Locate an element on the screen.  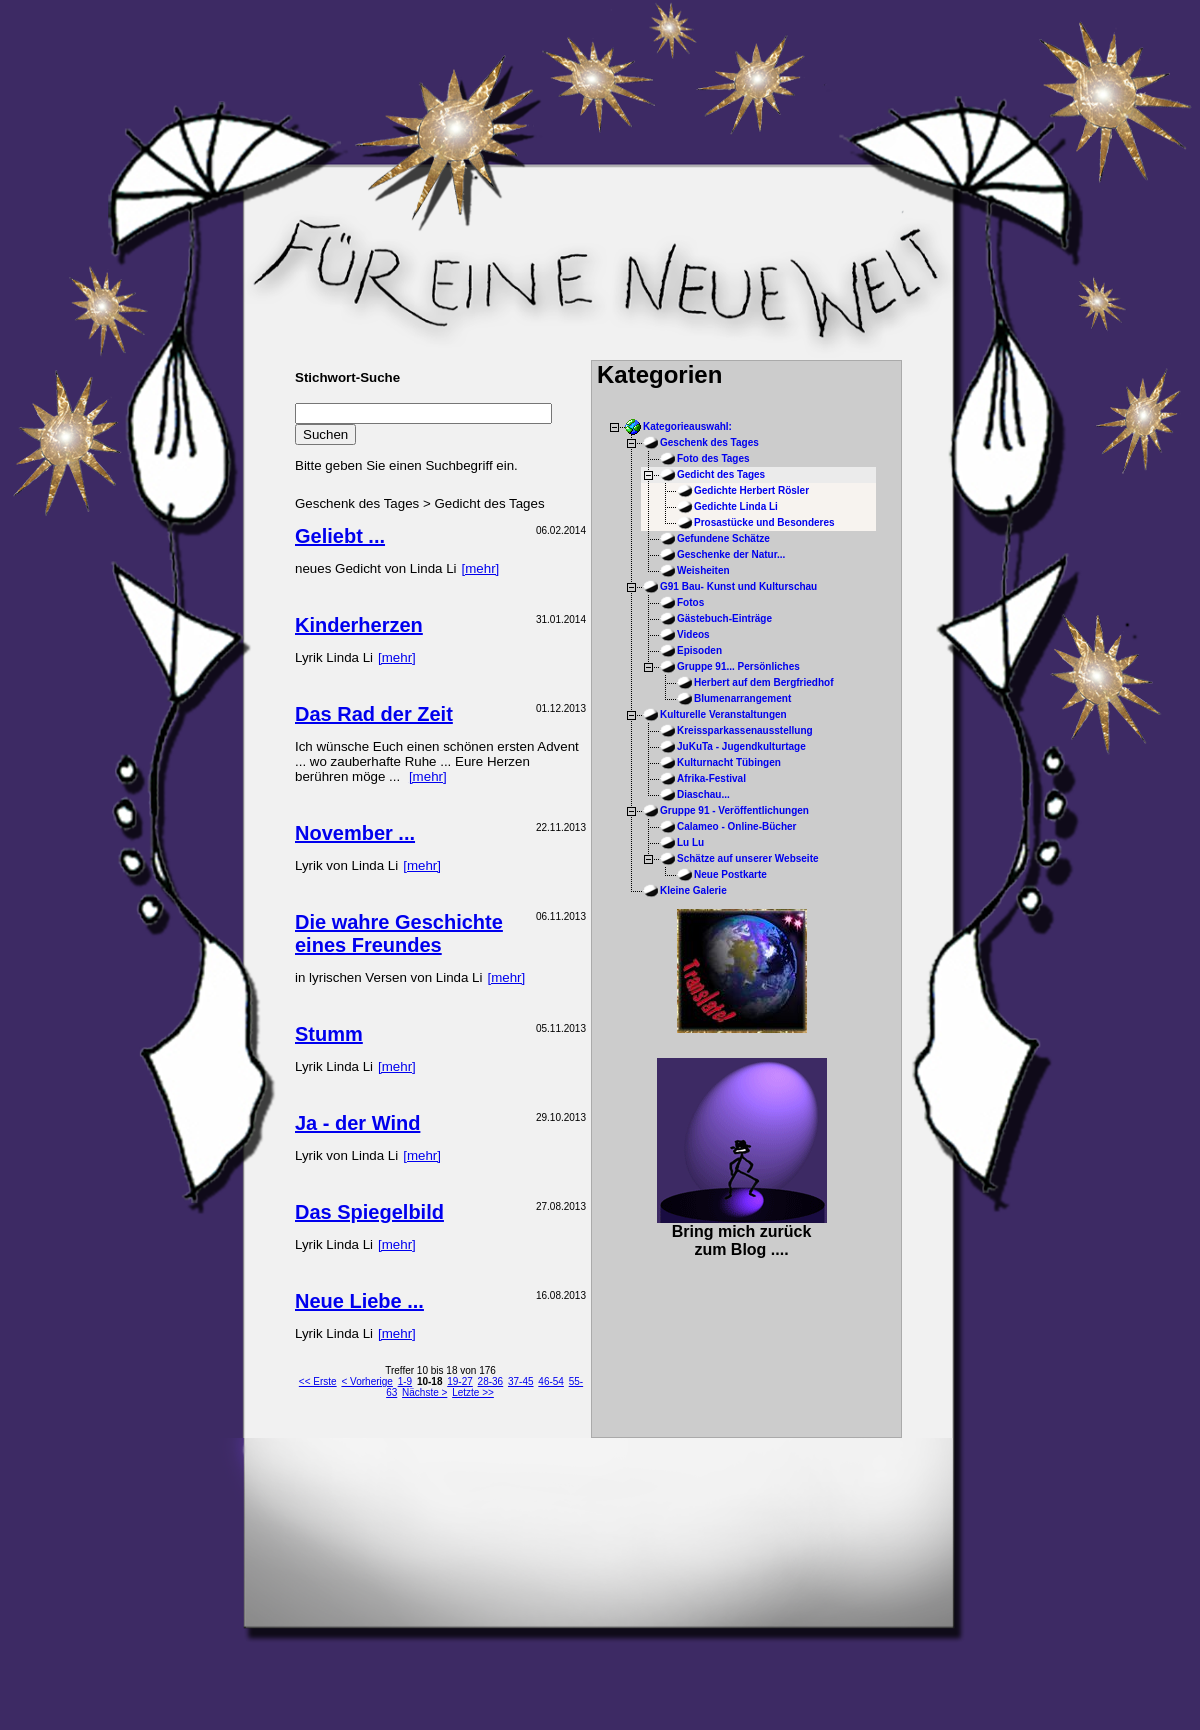
Weisheiten is located at coordinates (703, 570).